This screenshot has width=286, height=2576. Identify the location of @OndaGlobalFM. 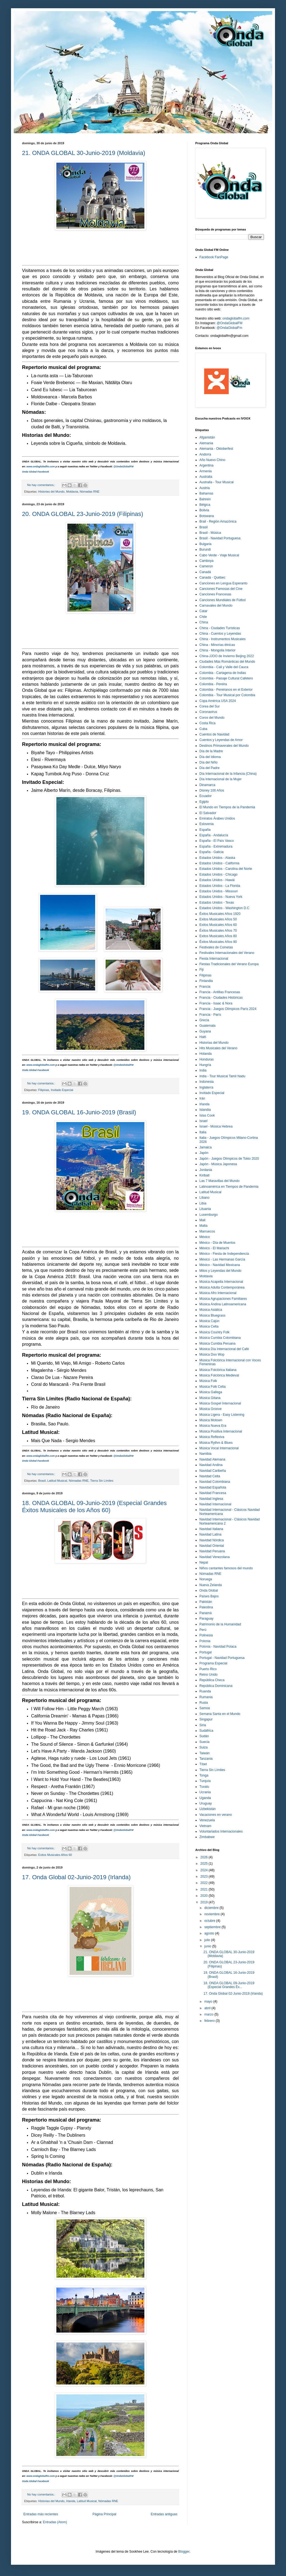
(123, 466).